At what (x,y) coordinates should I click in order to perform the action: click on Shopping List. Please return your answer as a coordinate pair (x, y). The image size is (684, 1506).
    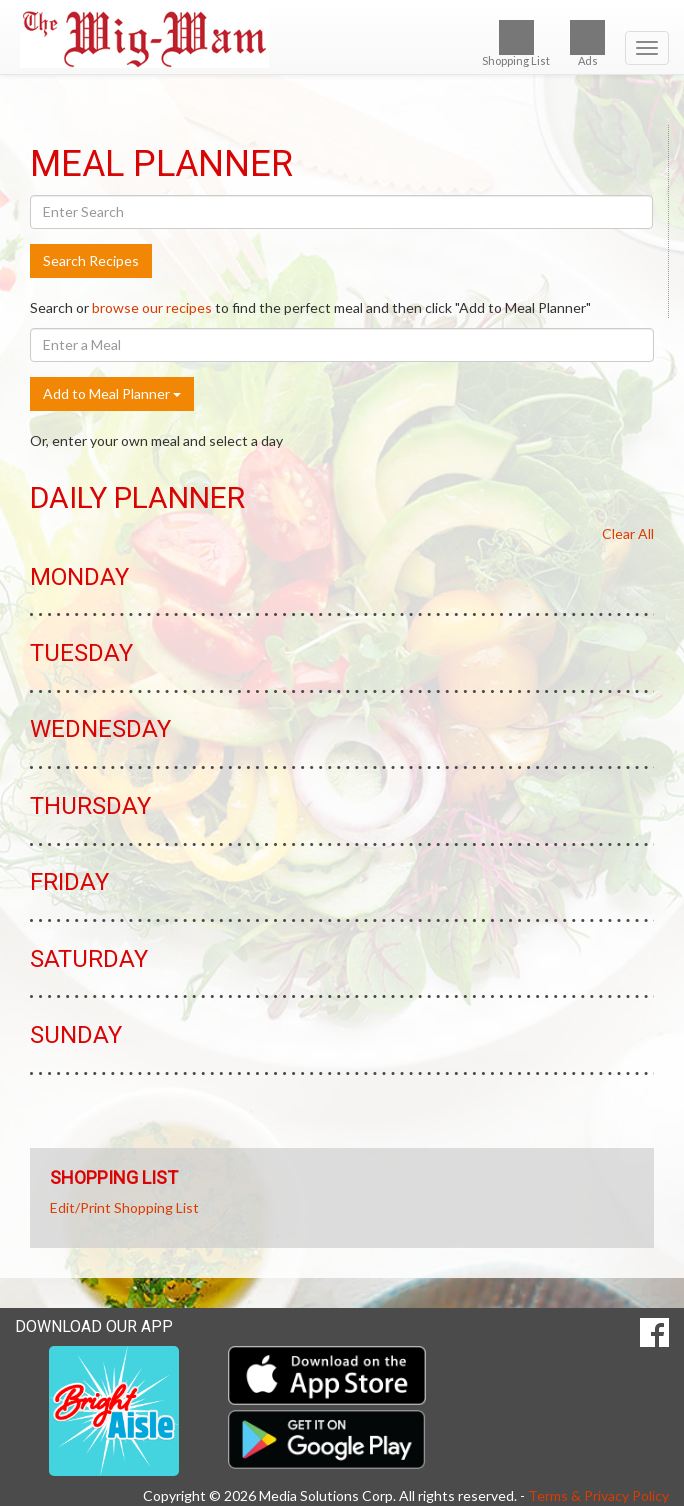
    Looking at the image, I should click on (516, 43).